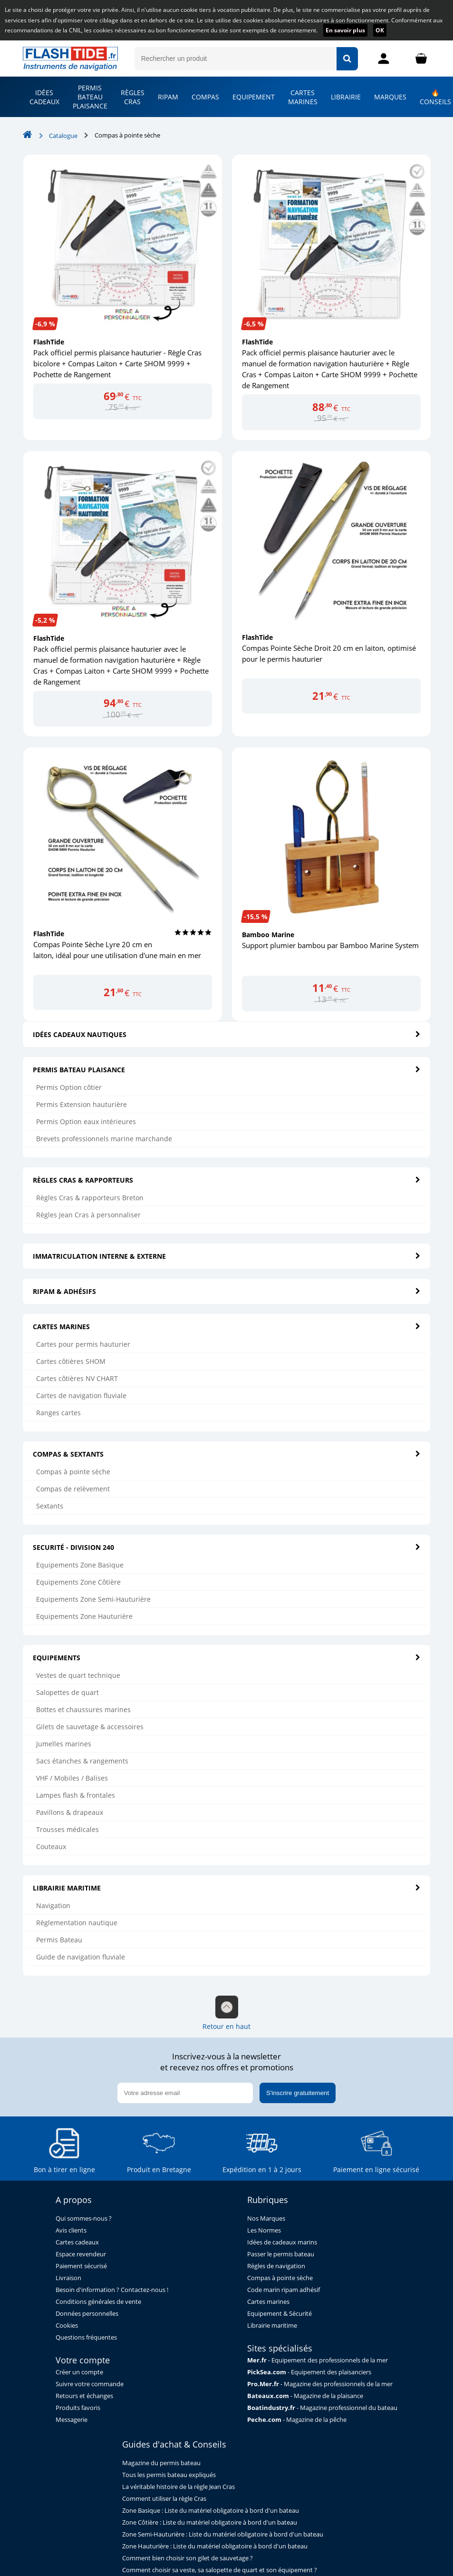 The height and width of the screenshot is (2576, 453). Describe the element at coordinates (67, 1829) in the screenshot. I see `Trousses médicales` at that location.